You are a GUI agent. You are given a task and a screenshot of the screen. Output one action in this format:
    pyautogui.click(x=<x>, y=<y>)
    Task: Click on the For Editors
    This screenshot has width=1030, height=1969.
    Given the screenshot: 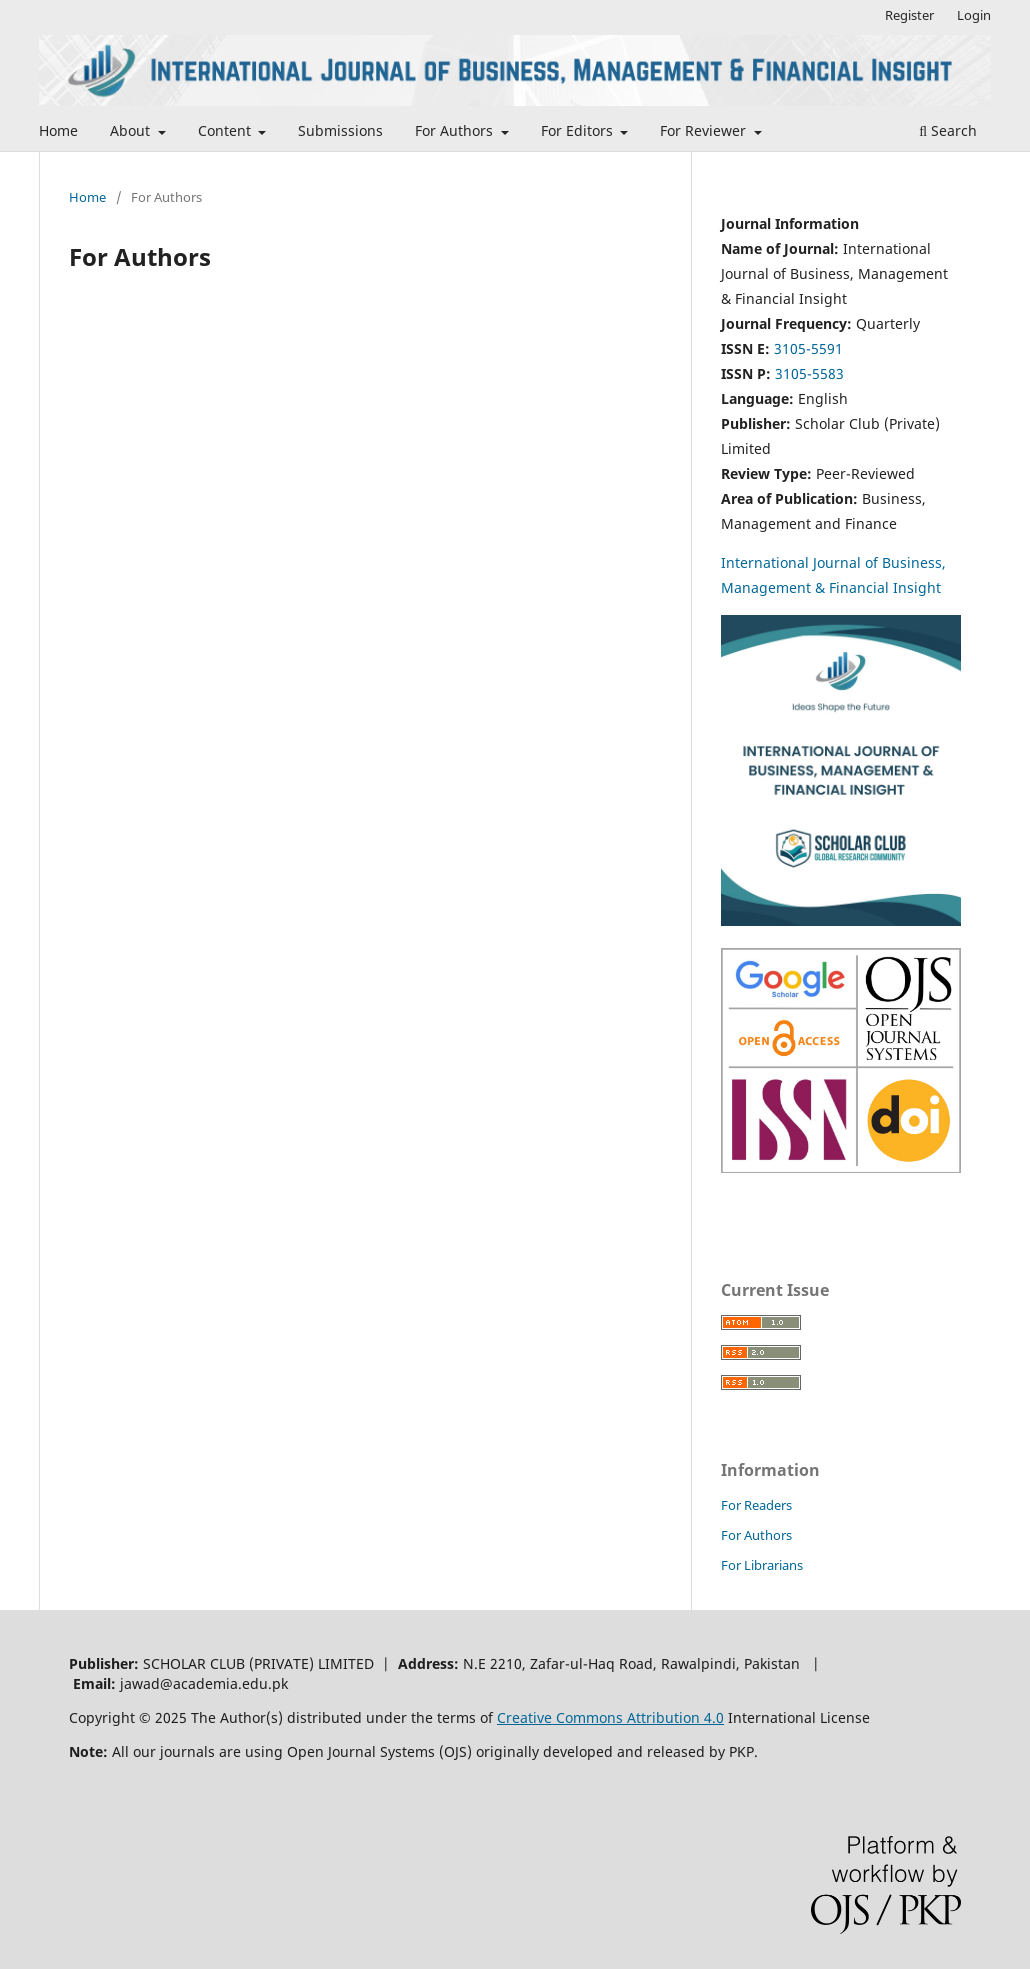 What is the action you would take?
    pyautogui.click(x=579, y=130)
    